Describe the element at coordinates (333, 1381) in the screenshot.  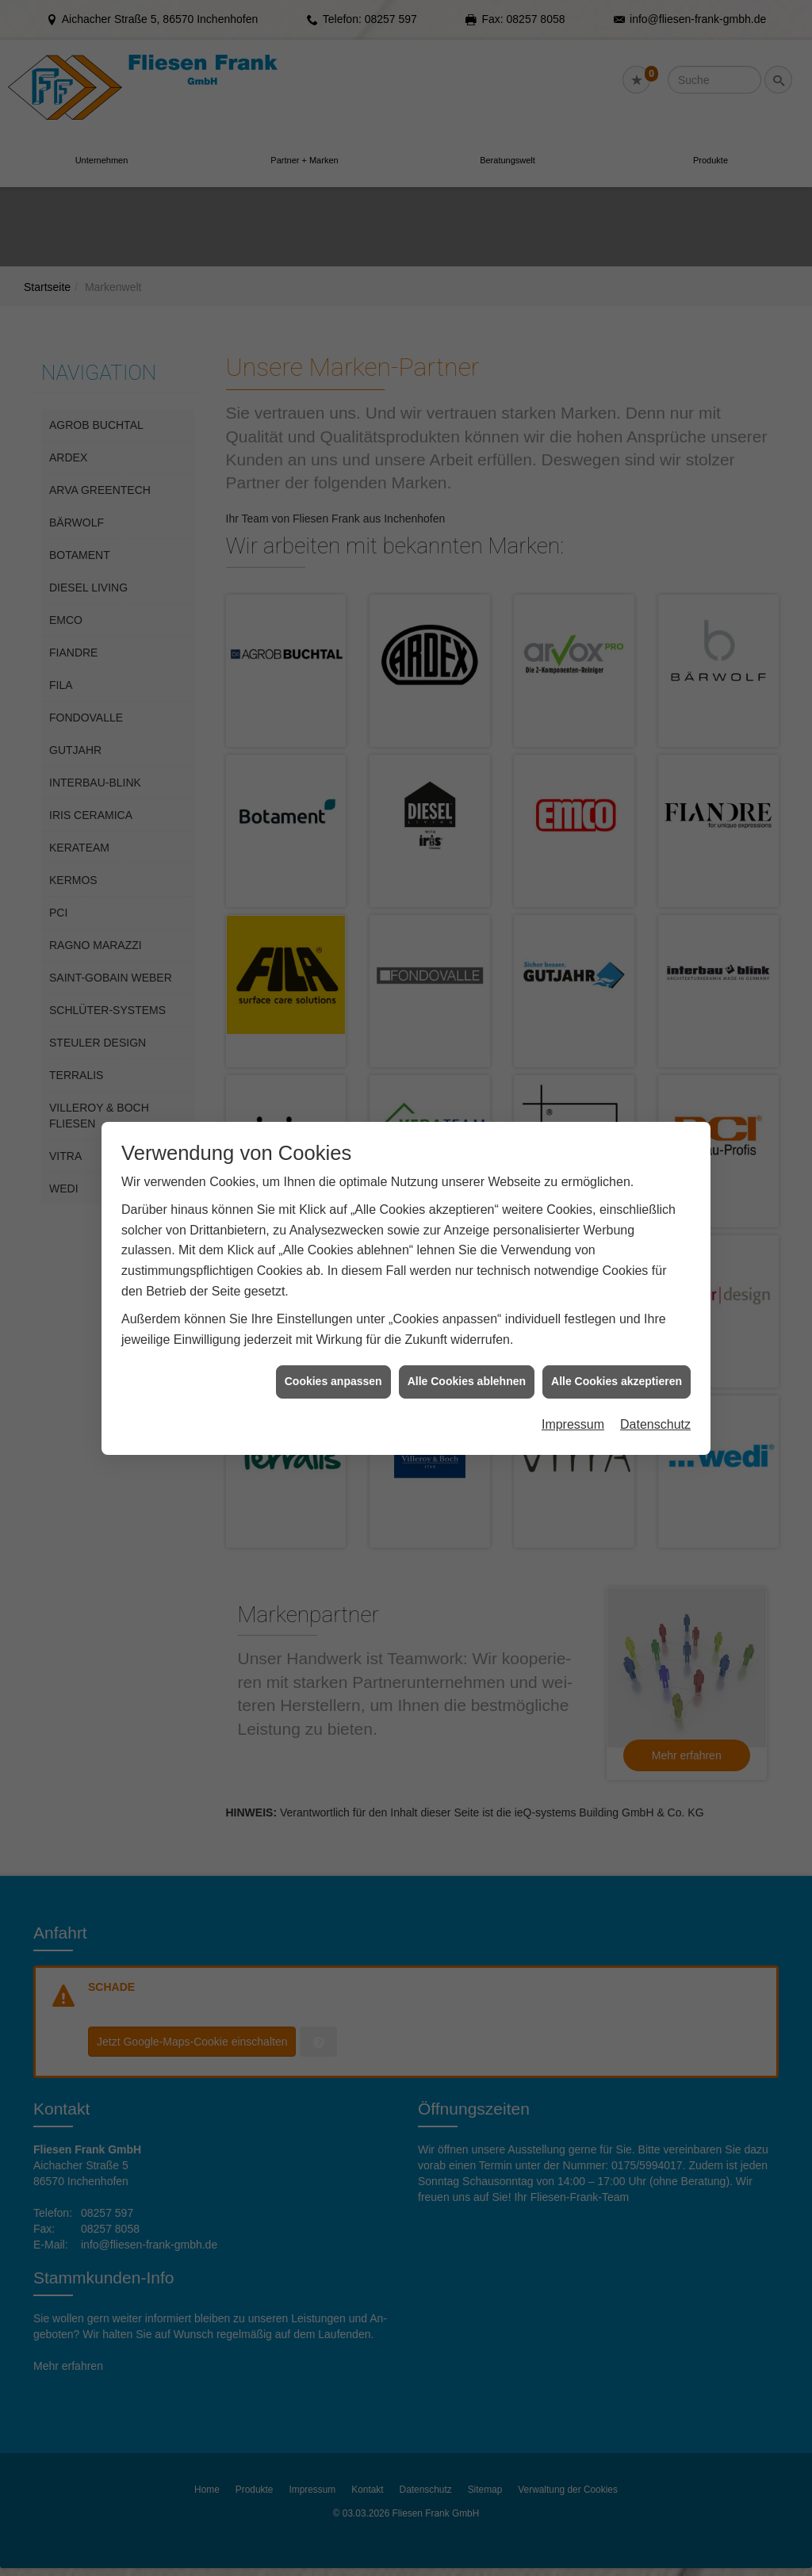
I see `Cookies anpassen` at that location.